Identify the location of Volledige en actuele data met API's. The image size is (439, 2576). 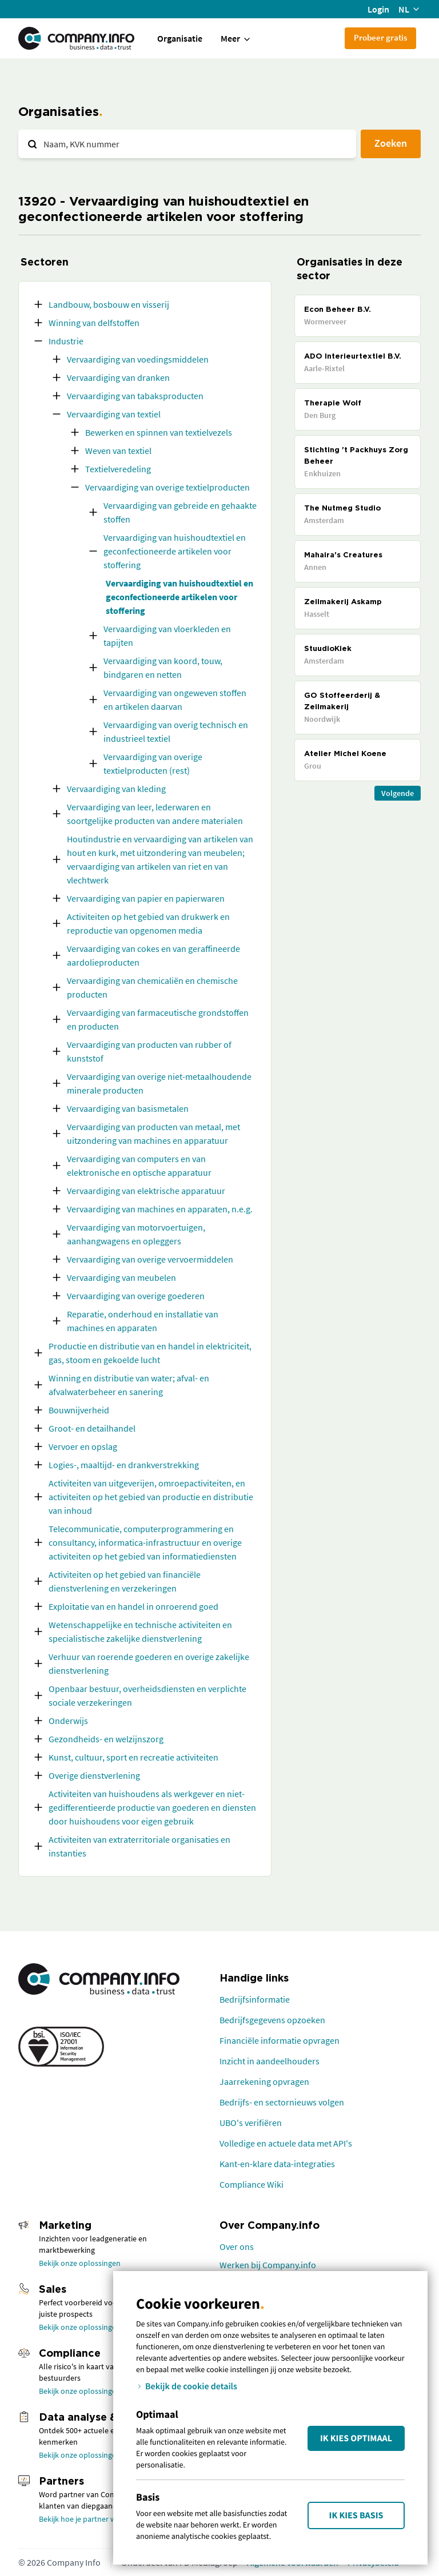
(286, 2143).